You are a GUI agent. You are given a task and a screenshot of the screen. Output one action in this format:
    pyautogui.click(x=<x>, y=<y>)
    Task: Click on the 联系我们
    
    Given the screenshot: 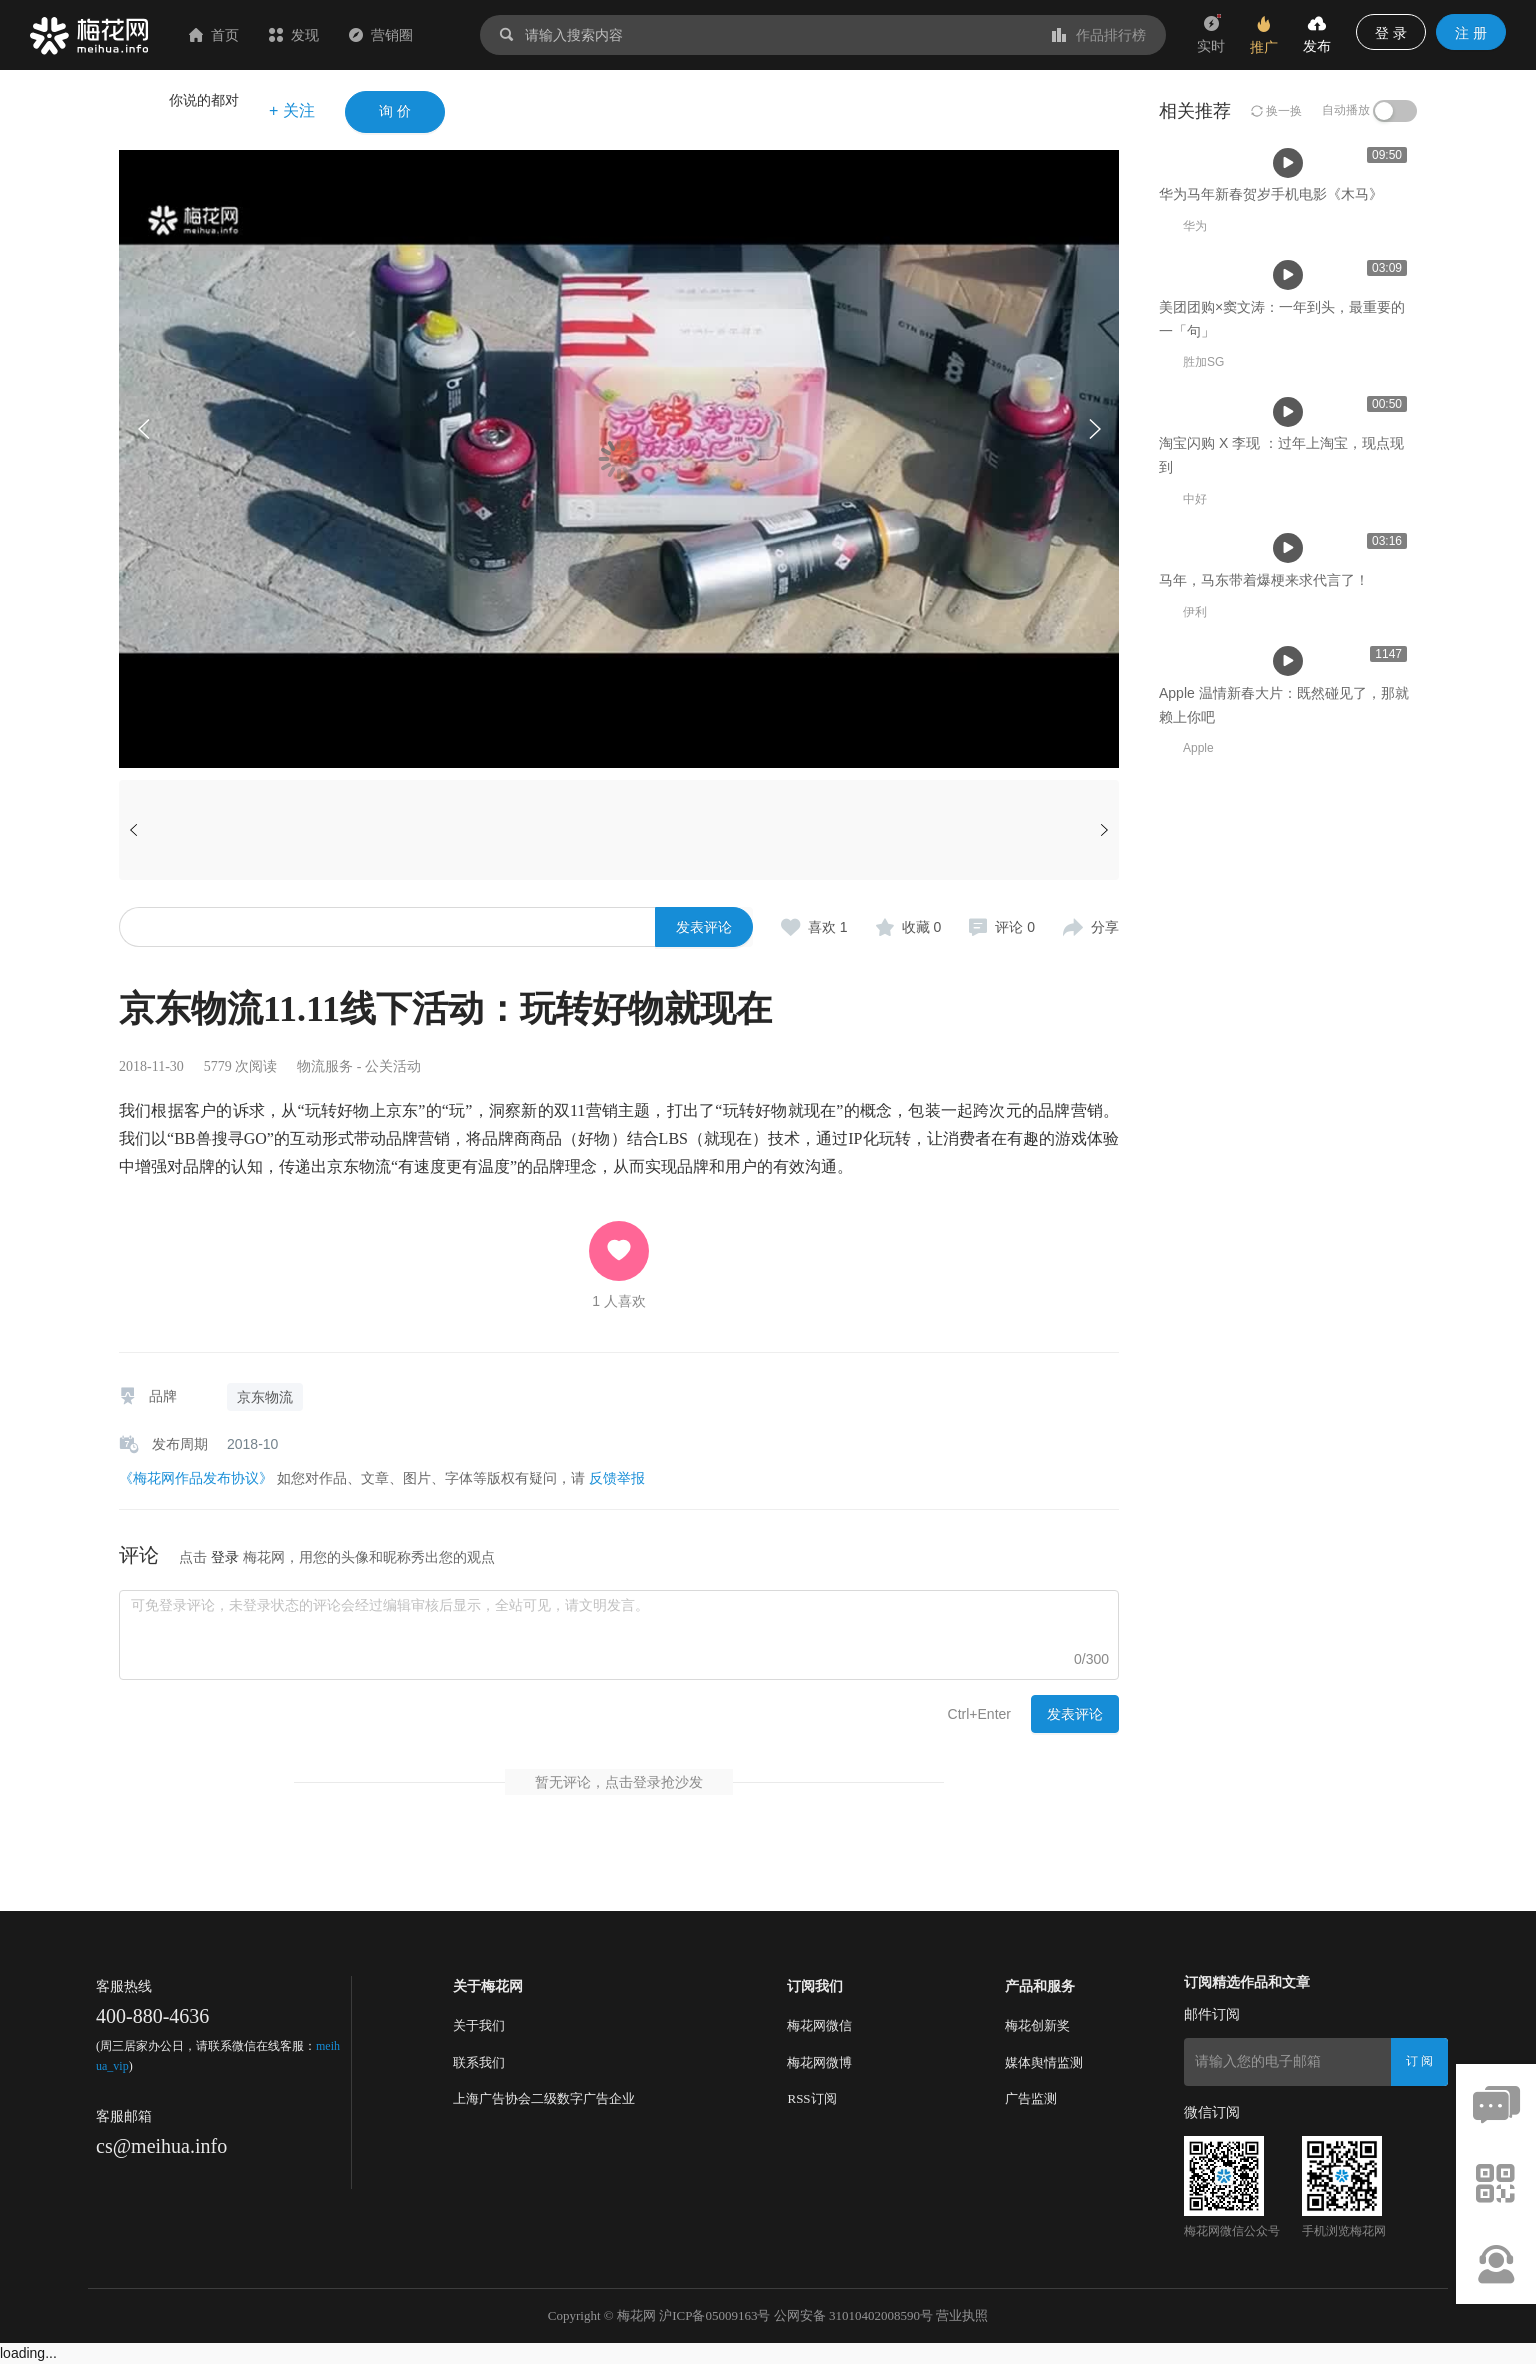 What is the action you would take?
    pyautogui.click(x=479, y=2062)
    